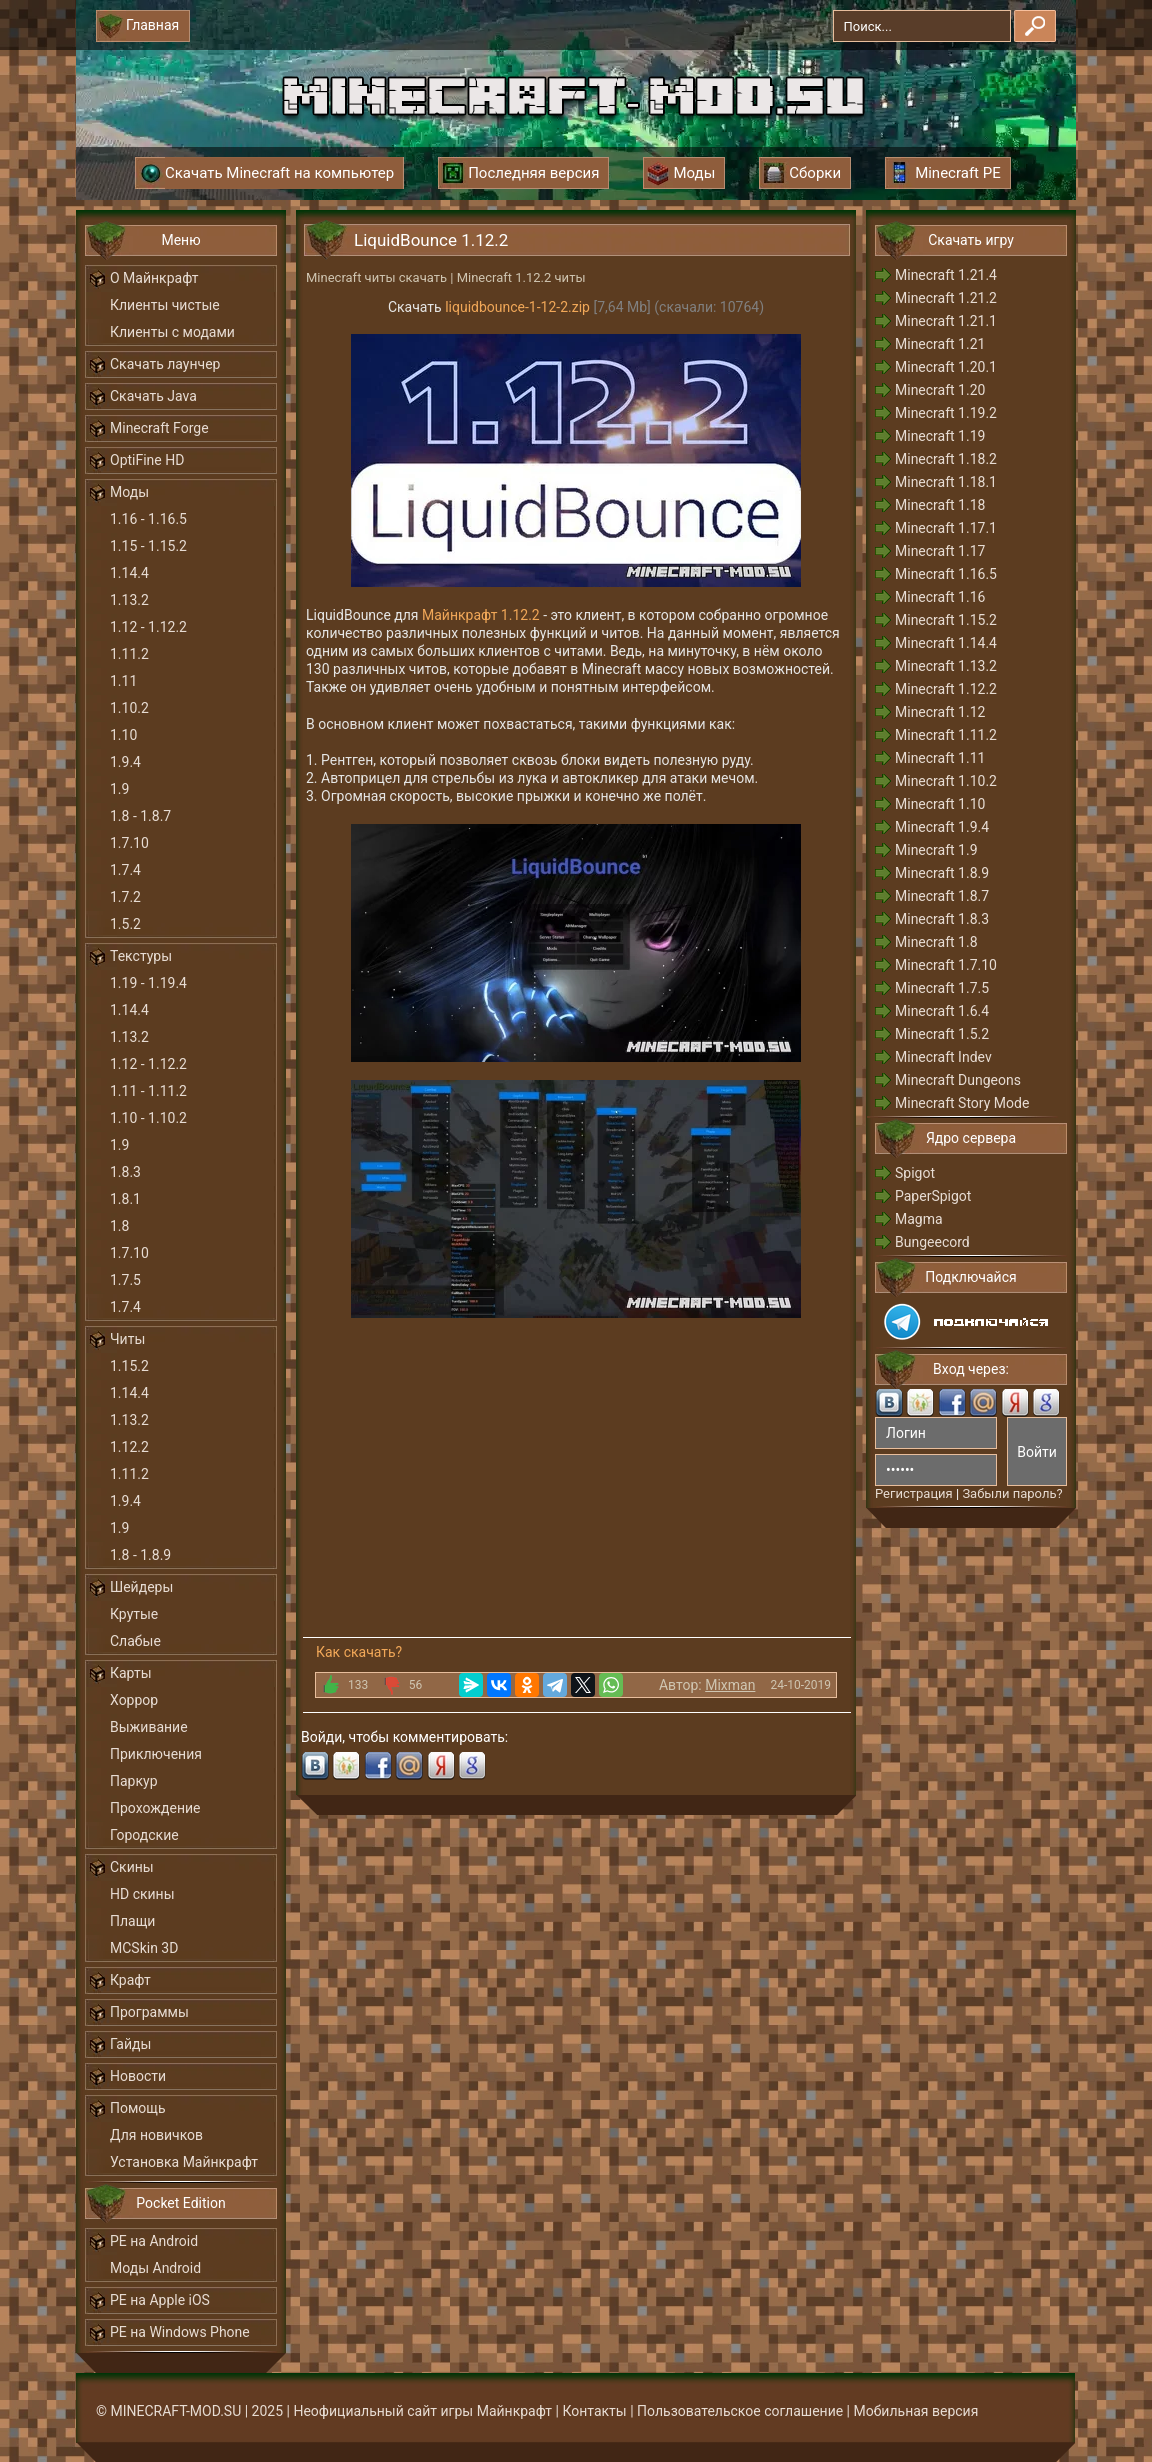 The image size is (1152, 2462). What do you see at coordinates (940, 597) in the screenshot?
I see `Minecraft 1.16` at bounding box center [940, 597].